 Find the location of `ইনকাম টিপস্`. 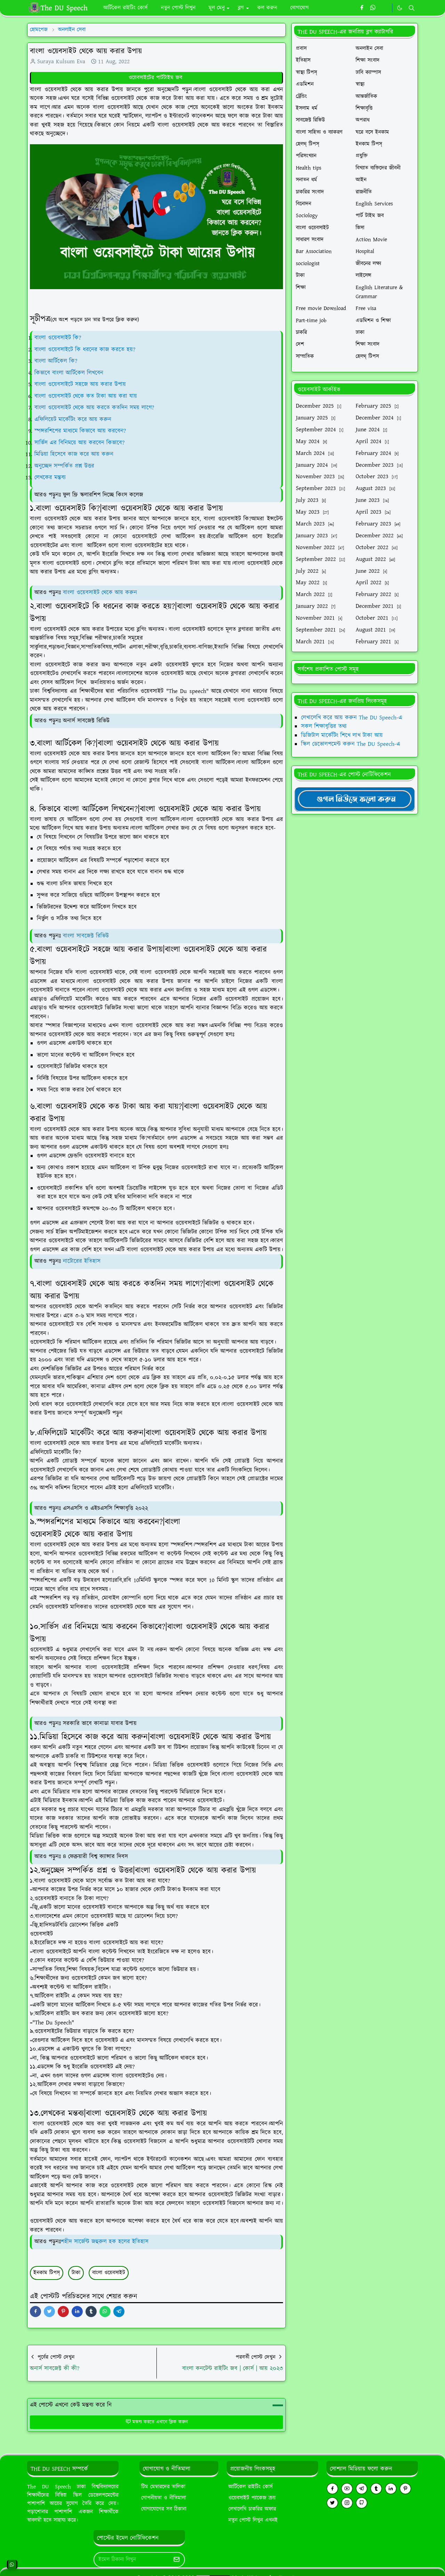

ইনকাম টিপস্ is located at coordinates (46, 2273).